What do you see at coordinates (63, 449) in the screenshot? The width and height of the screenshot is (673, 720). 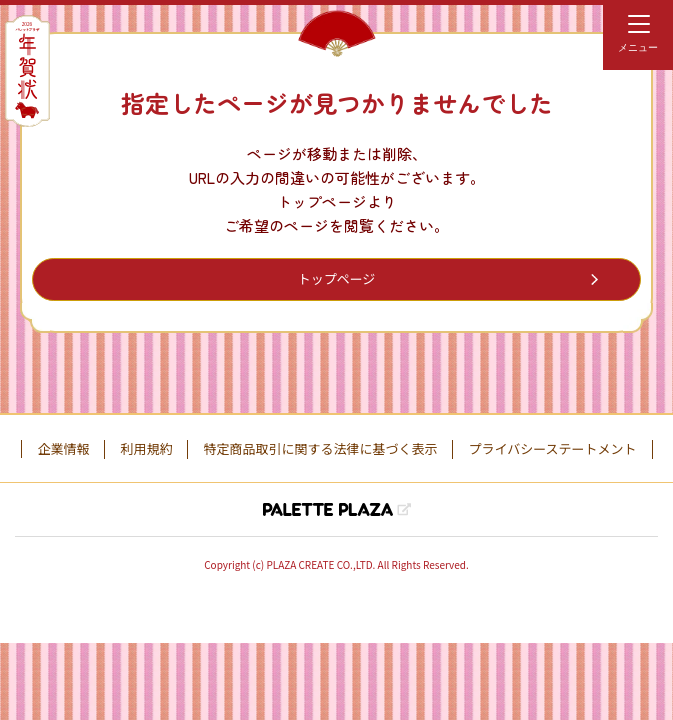 I see `企業情報` at bounding box center [63, 449].